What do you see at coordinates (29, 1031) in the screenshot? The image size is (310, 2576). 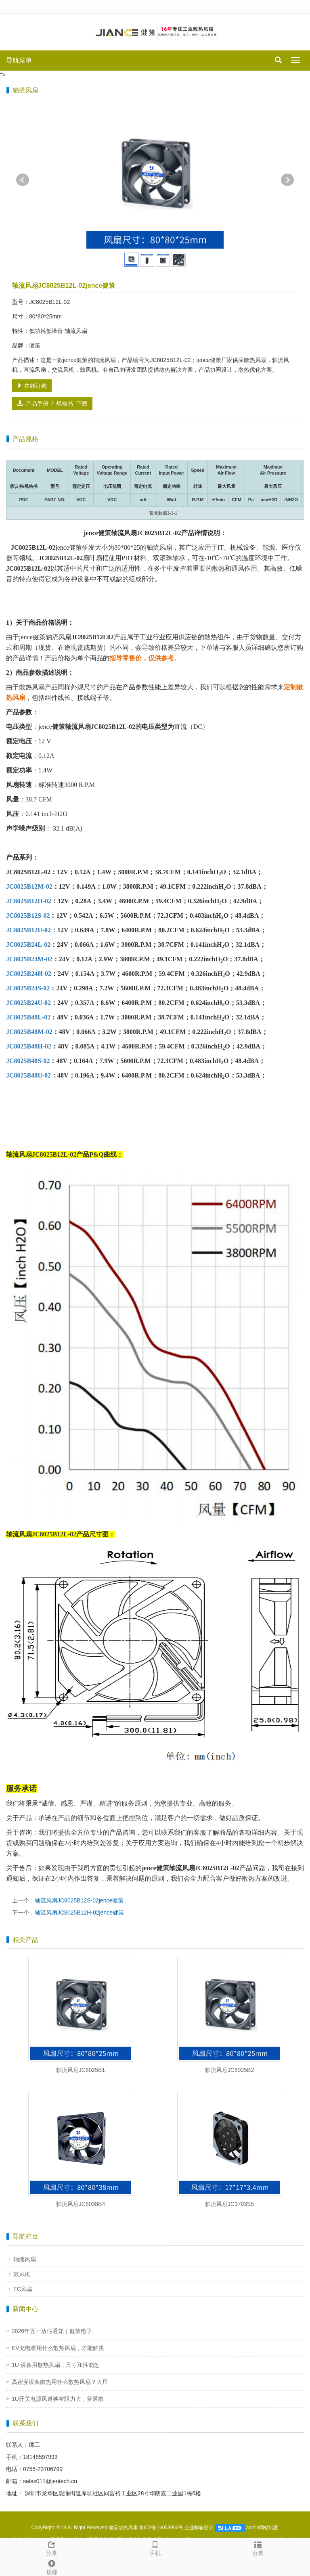 I see `JC8025B48M-02` at bounding box center [29, 1031].